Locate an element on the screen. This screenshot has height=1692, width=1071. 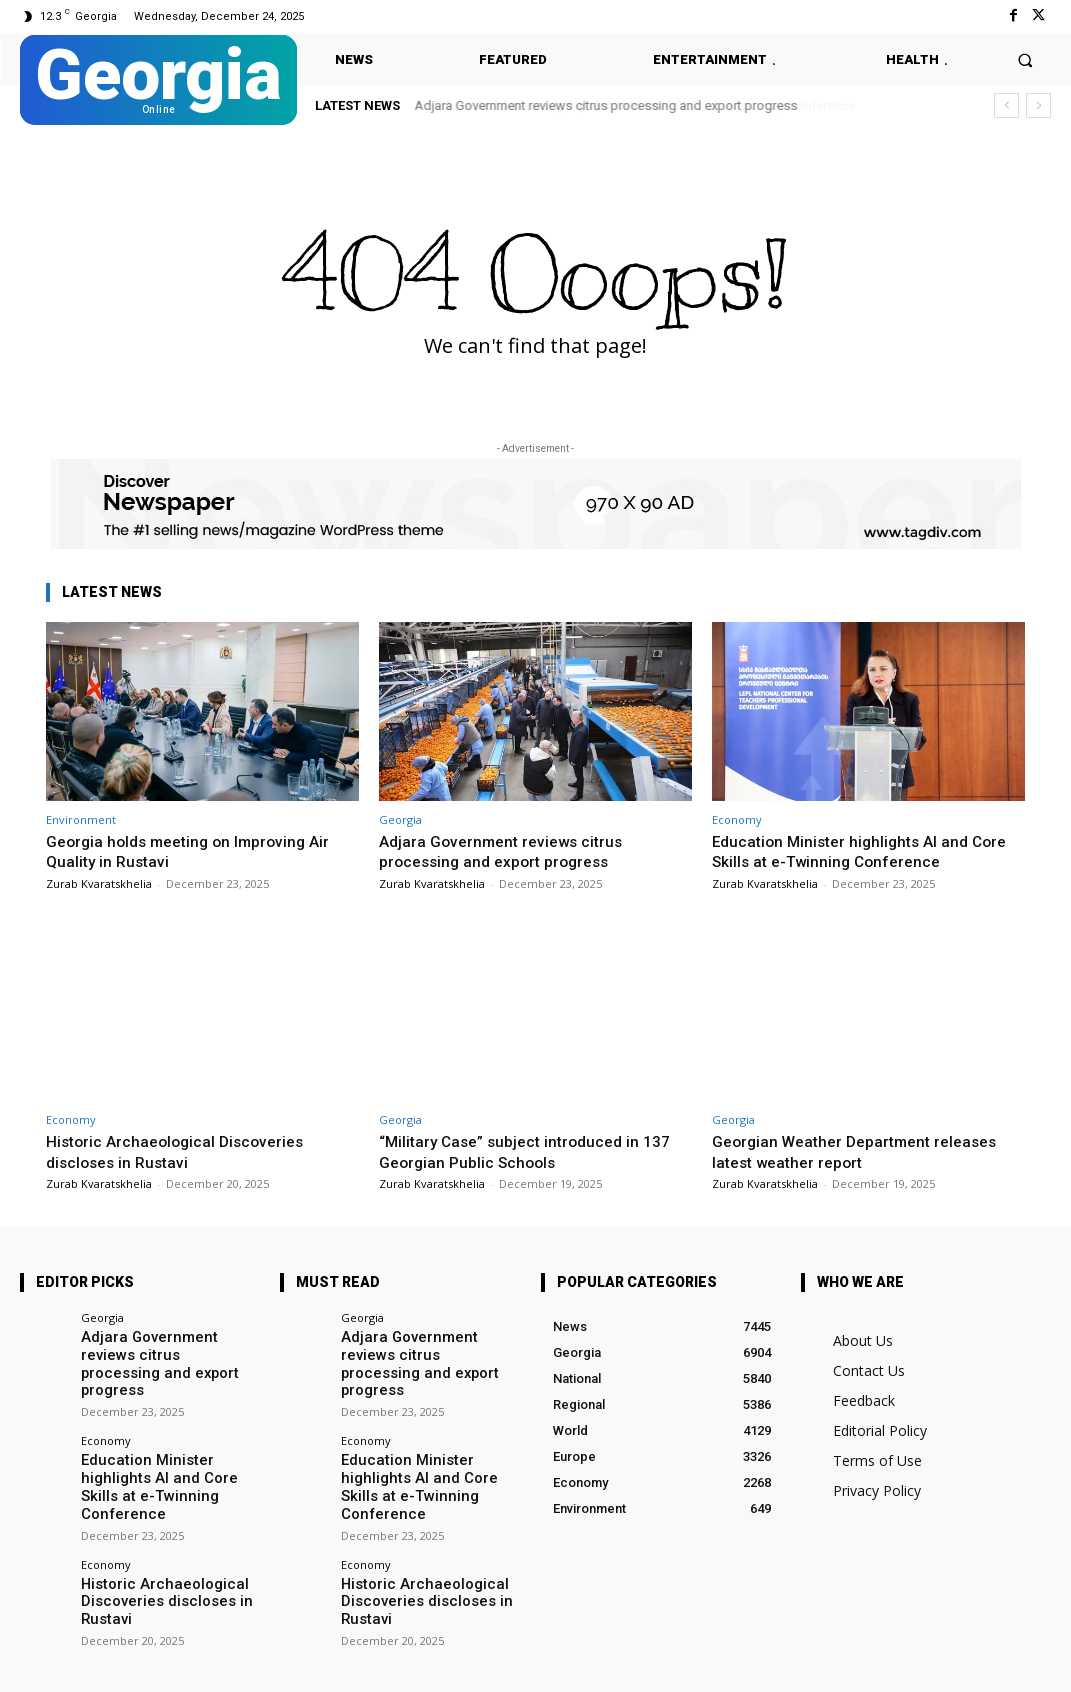
Georgian Weather Department releases latest weather report is located at coordinates (865, 1151).